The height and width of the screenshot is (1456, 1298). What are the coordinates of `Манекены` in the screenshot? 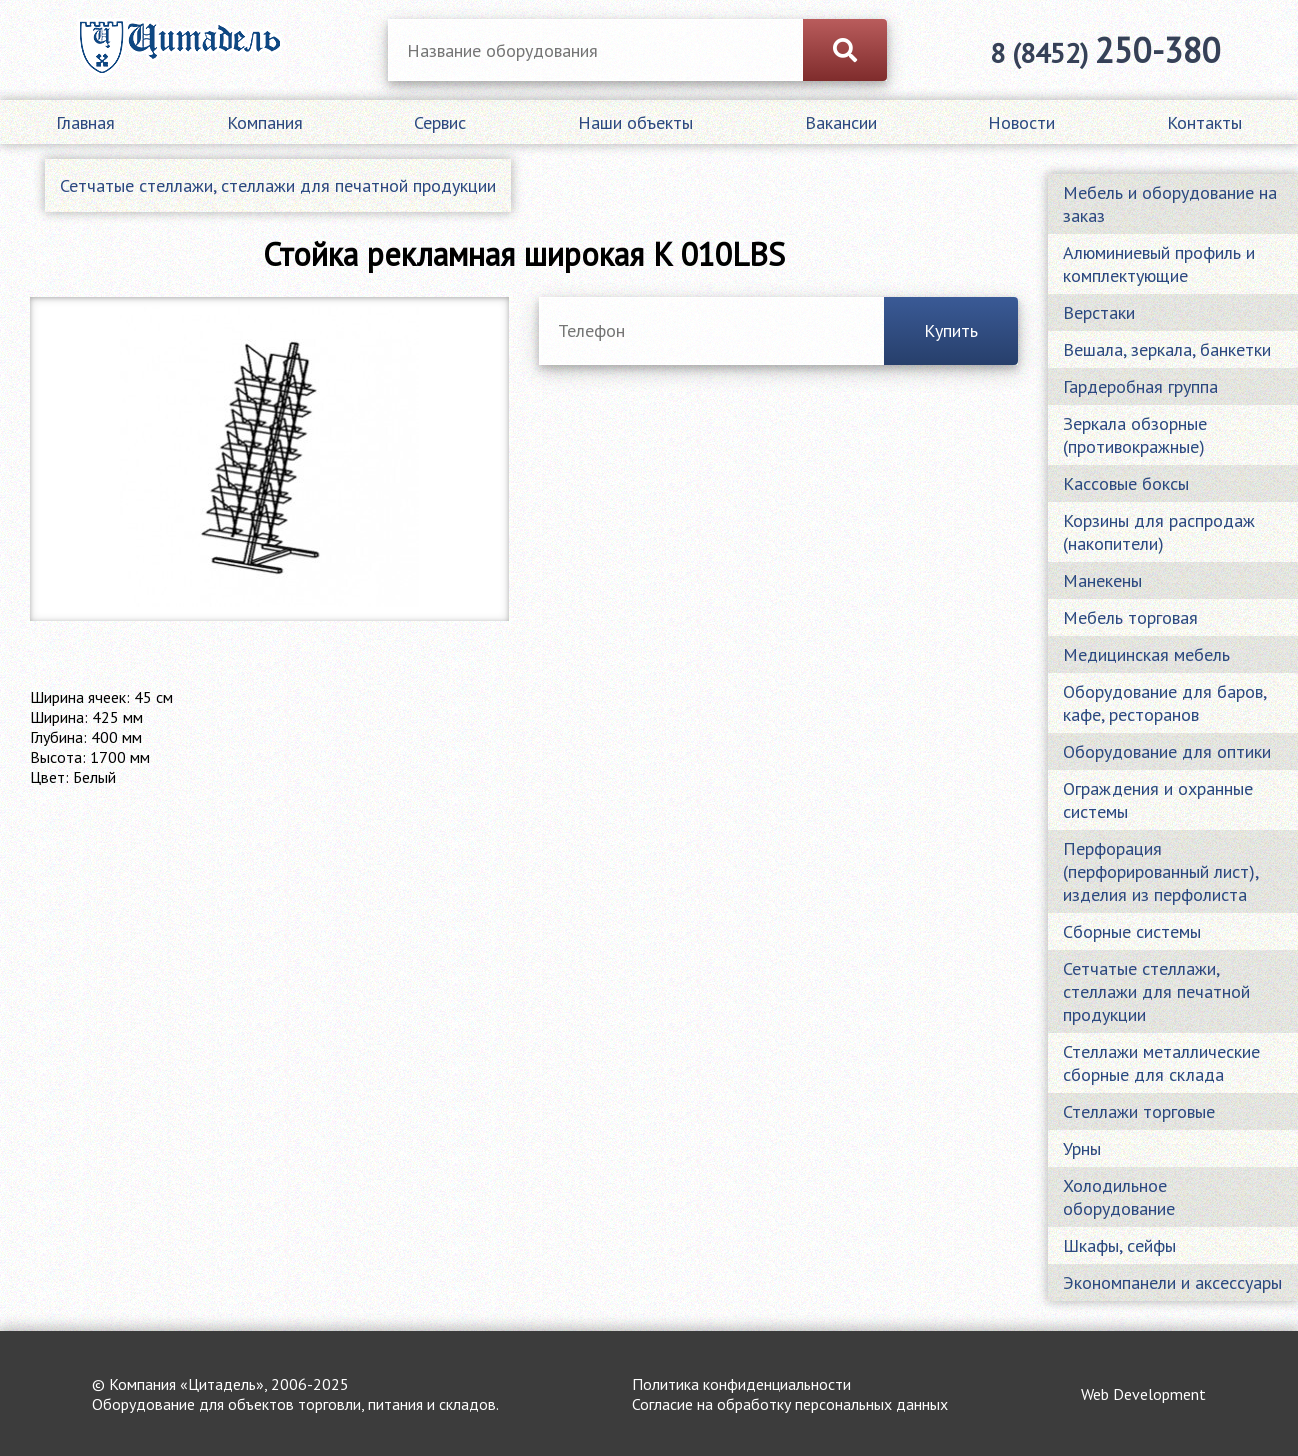 It's located at (1102, 580).